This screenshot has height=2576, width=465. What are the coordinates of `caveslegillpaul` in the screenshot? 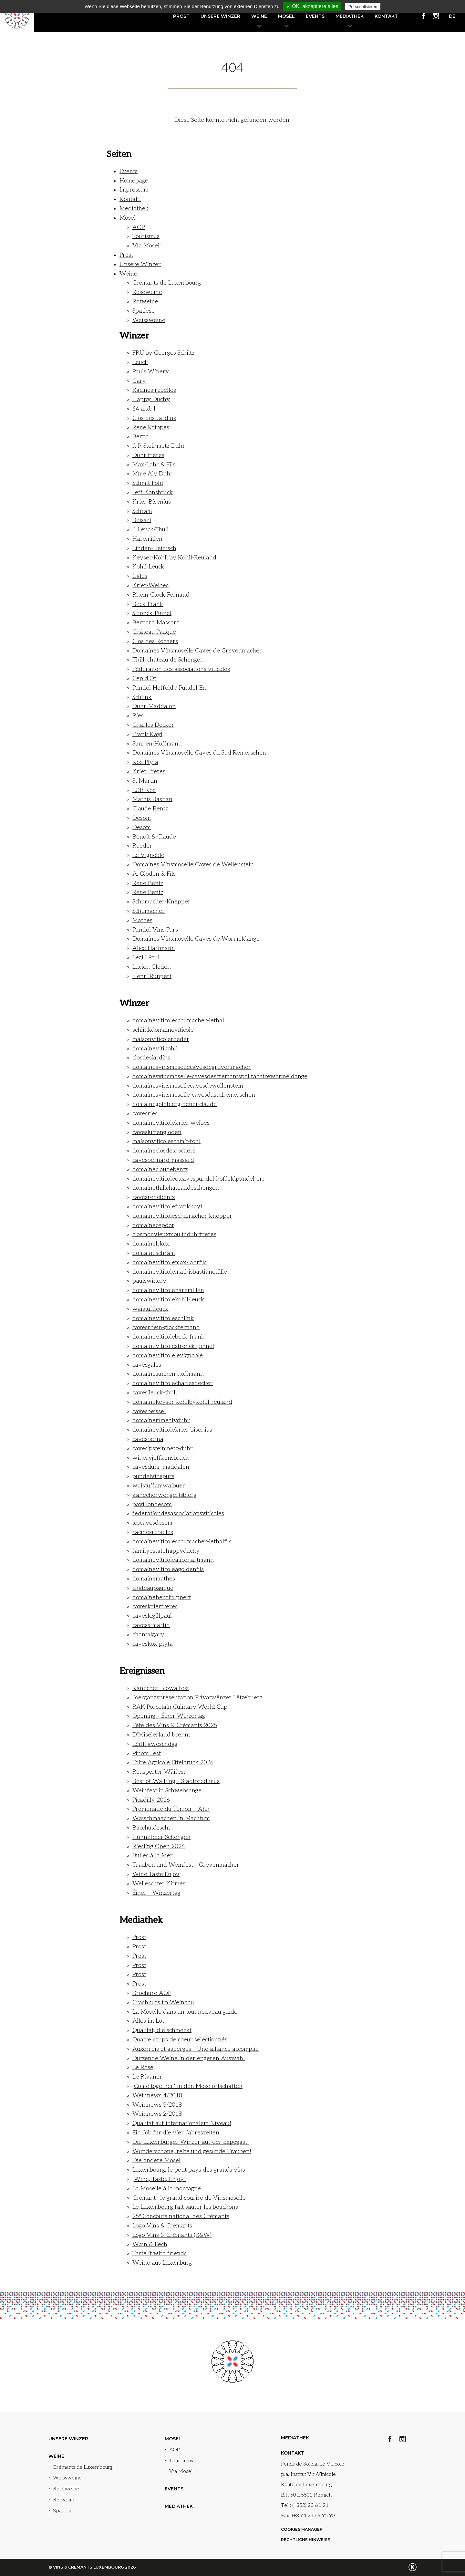 It's located at (152, 1615).